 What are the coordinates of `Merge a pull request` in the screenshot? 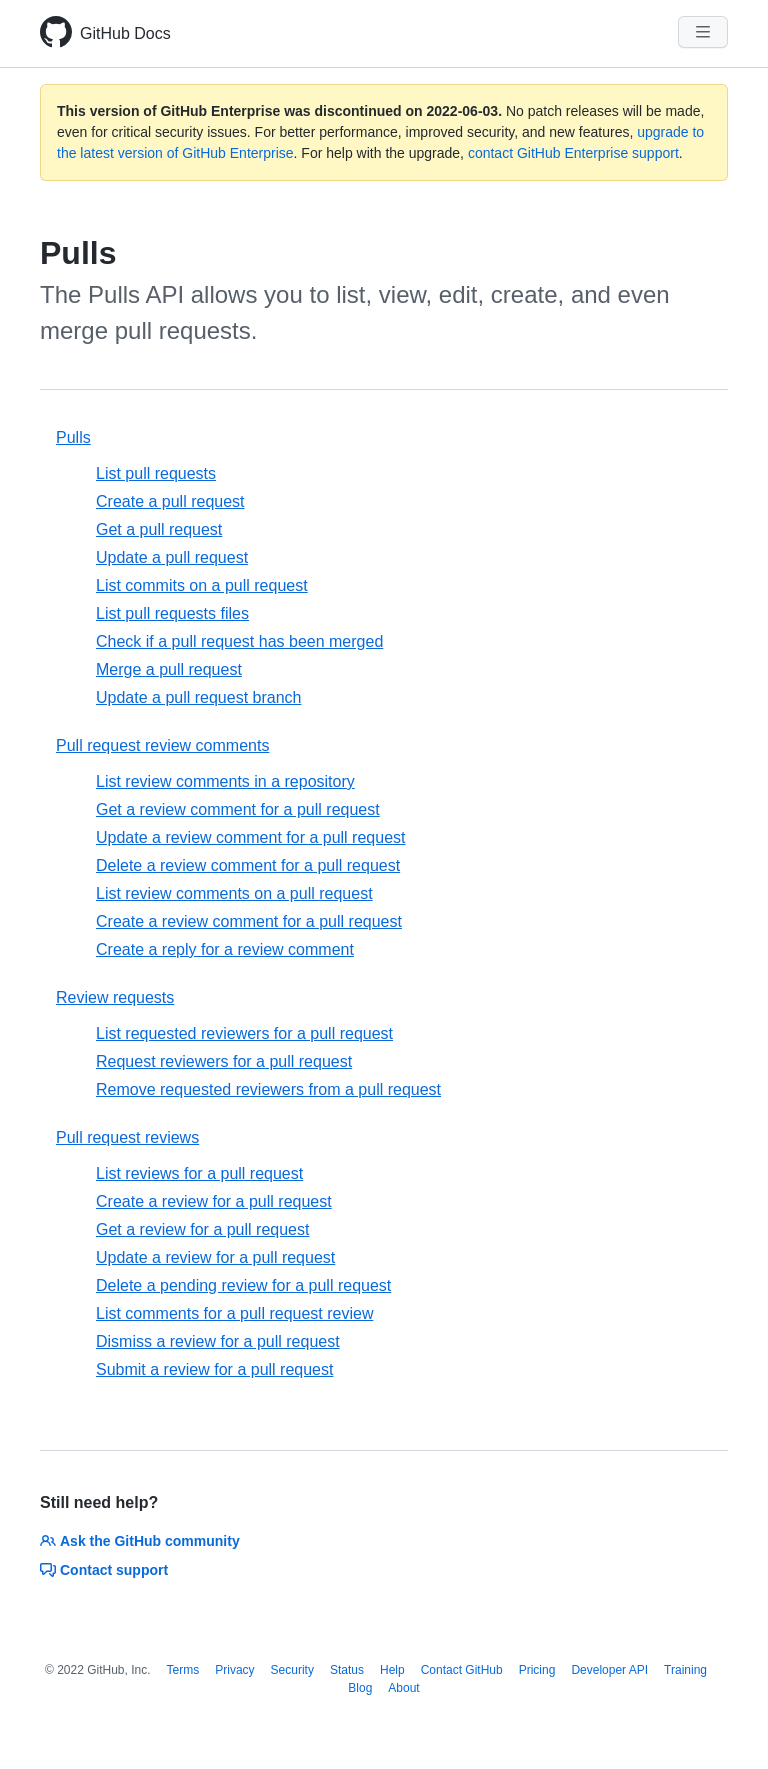 It's located at (169, 669).